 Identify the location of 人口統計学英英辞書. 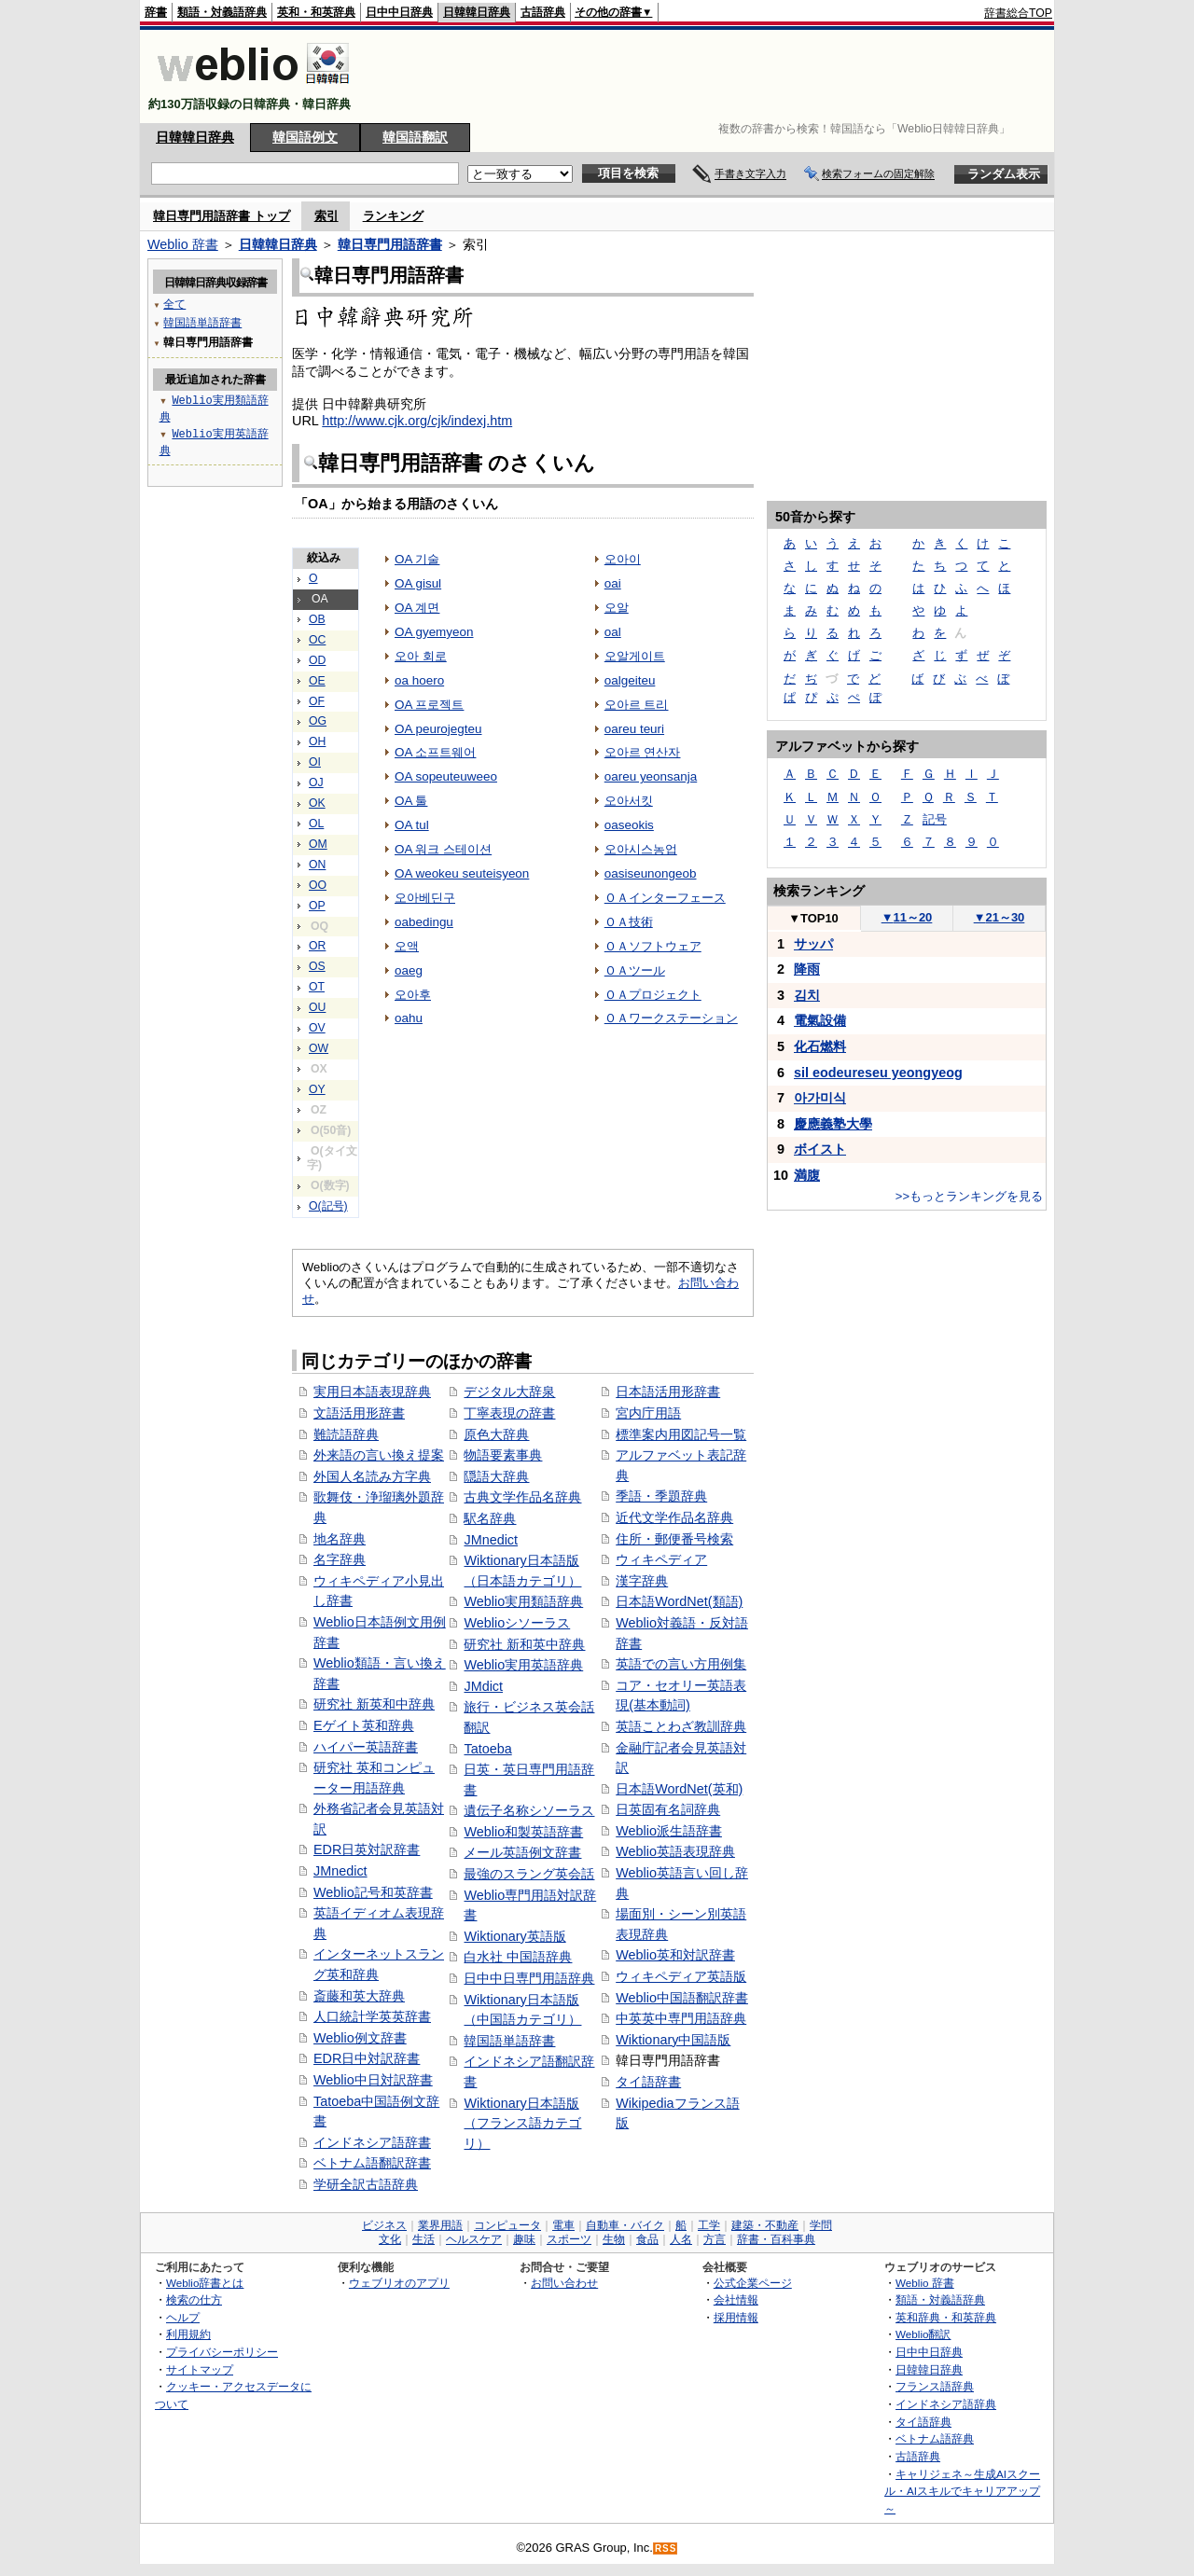
(372, 2016).